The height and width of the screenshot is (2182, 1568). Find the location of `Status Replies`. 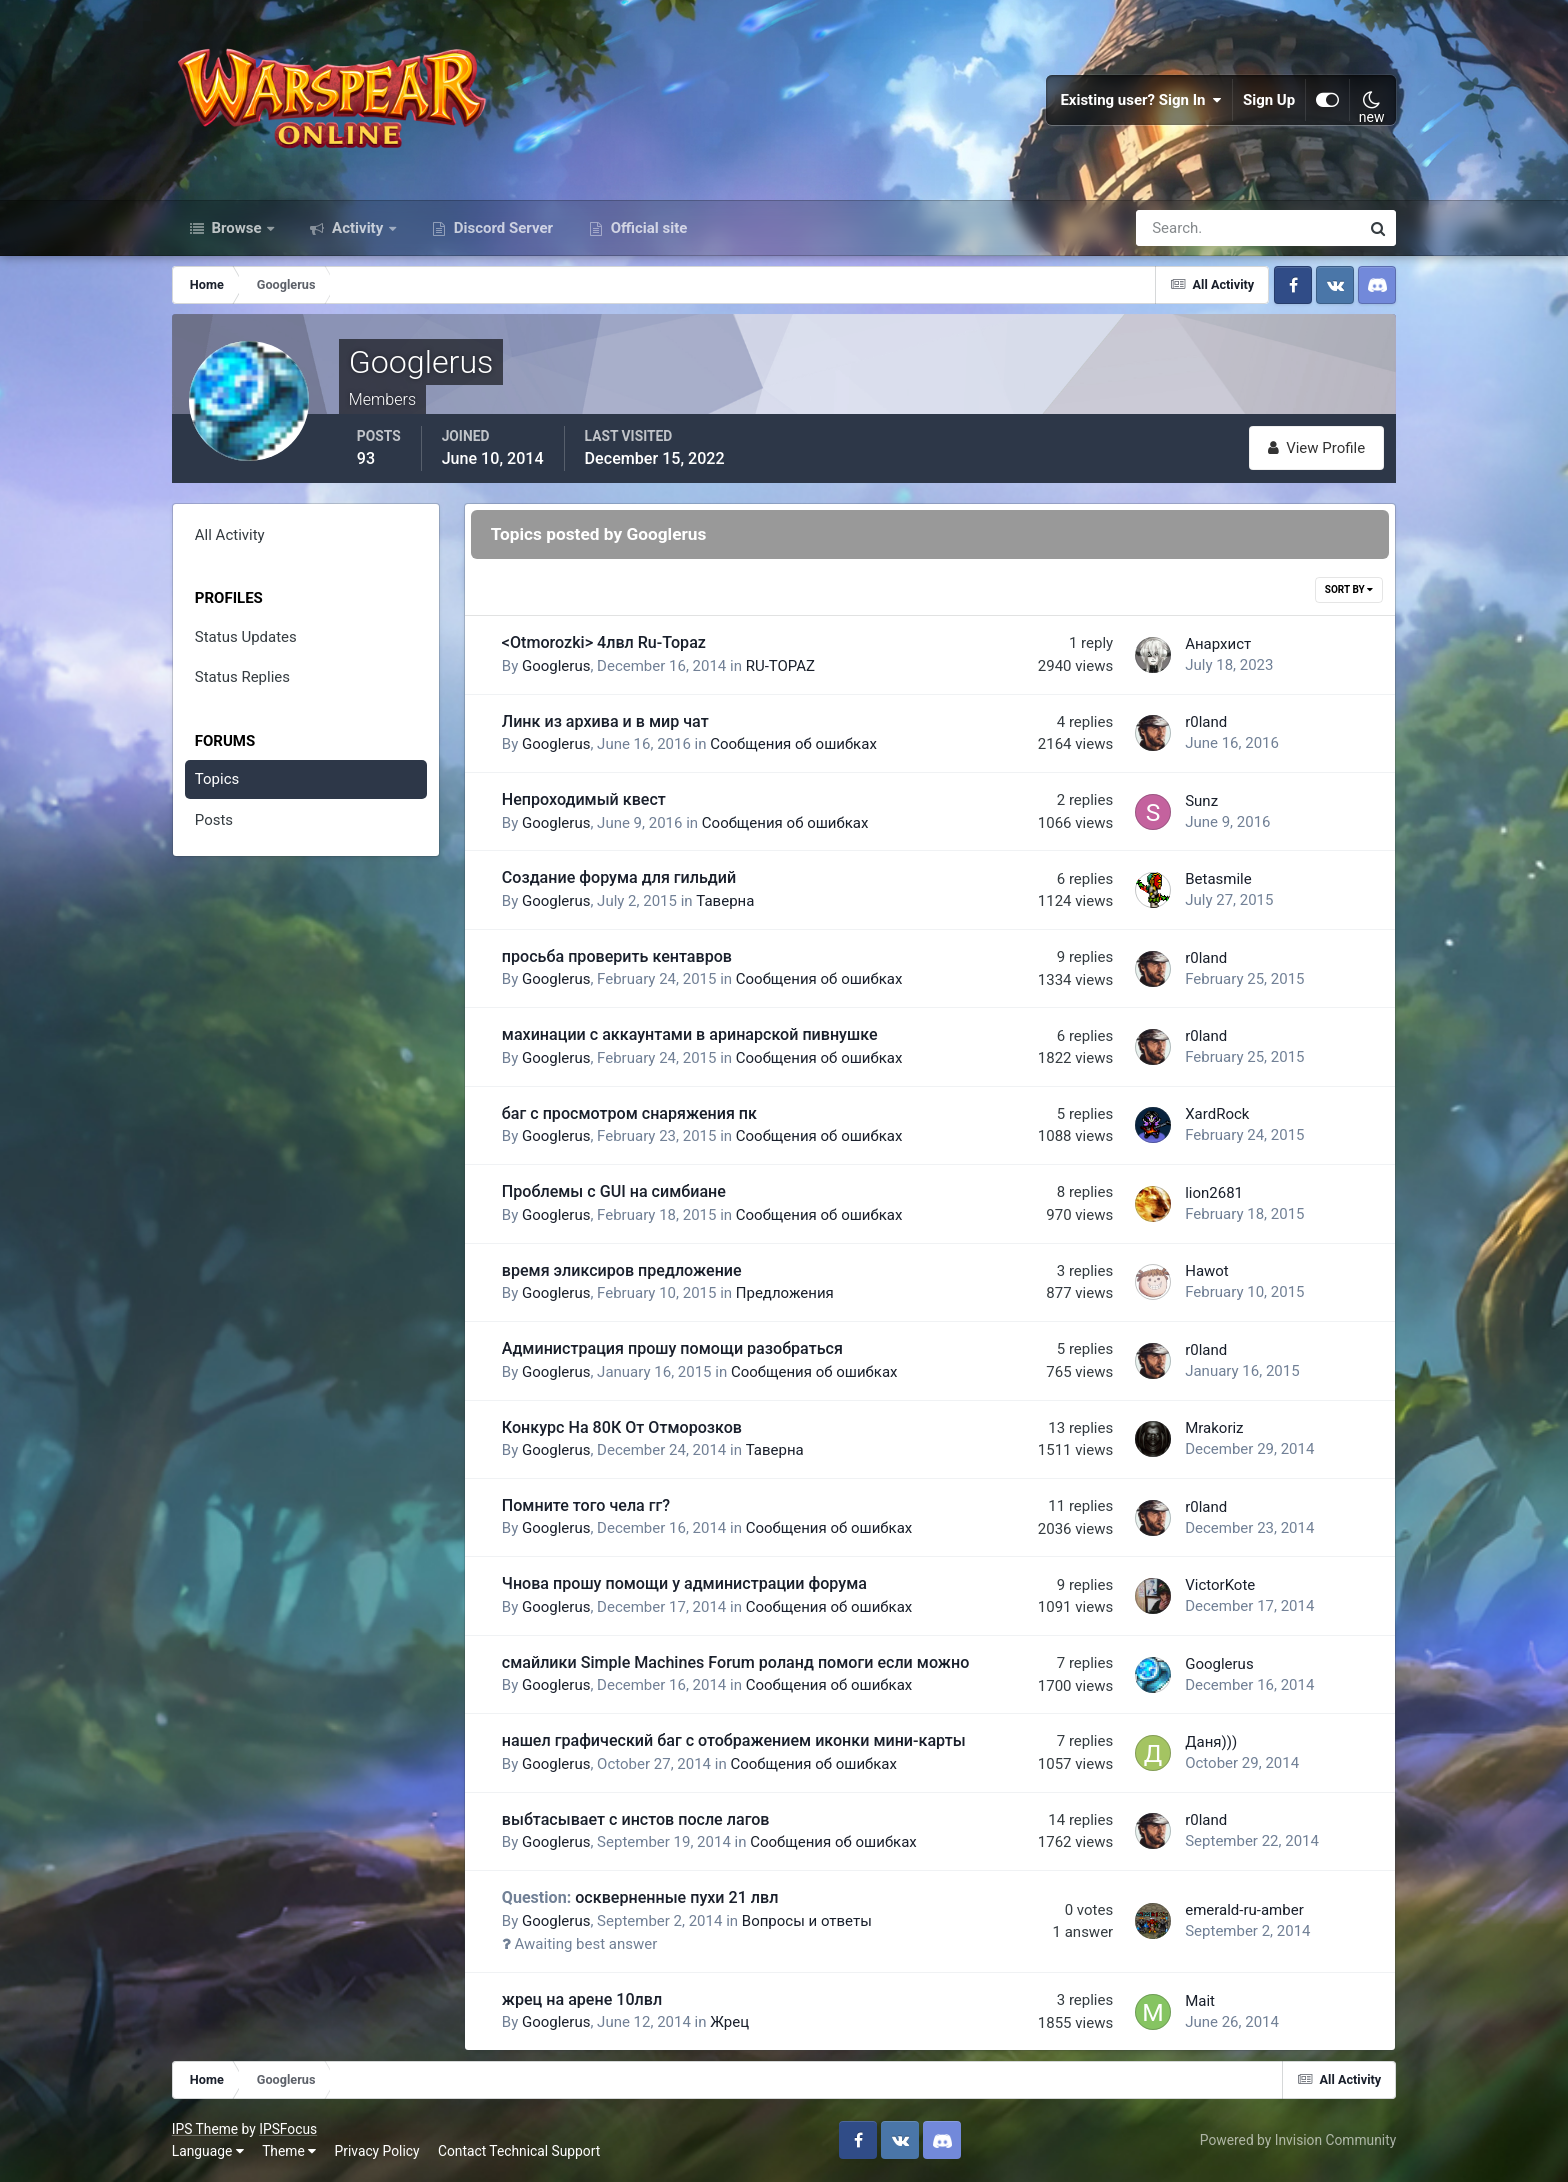

Status Replies is located at coordinates (242, 677).